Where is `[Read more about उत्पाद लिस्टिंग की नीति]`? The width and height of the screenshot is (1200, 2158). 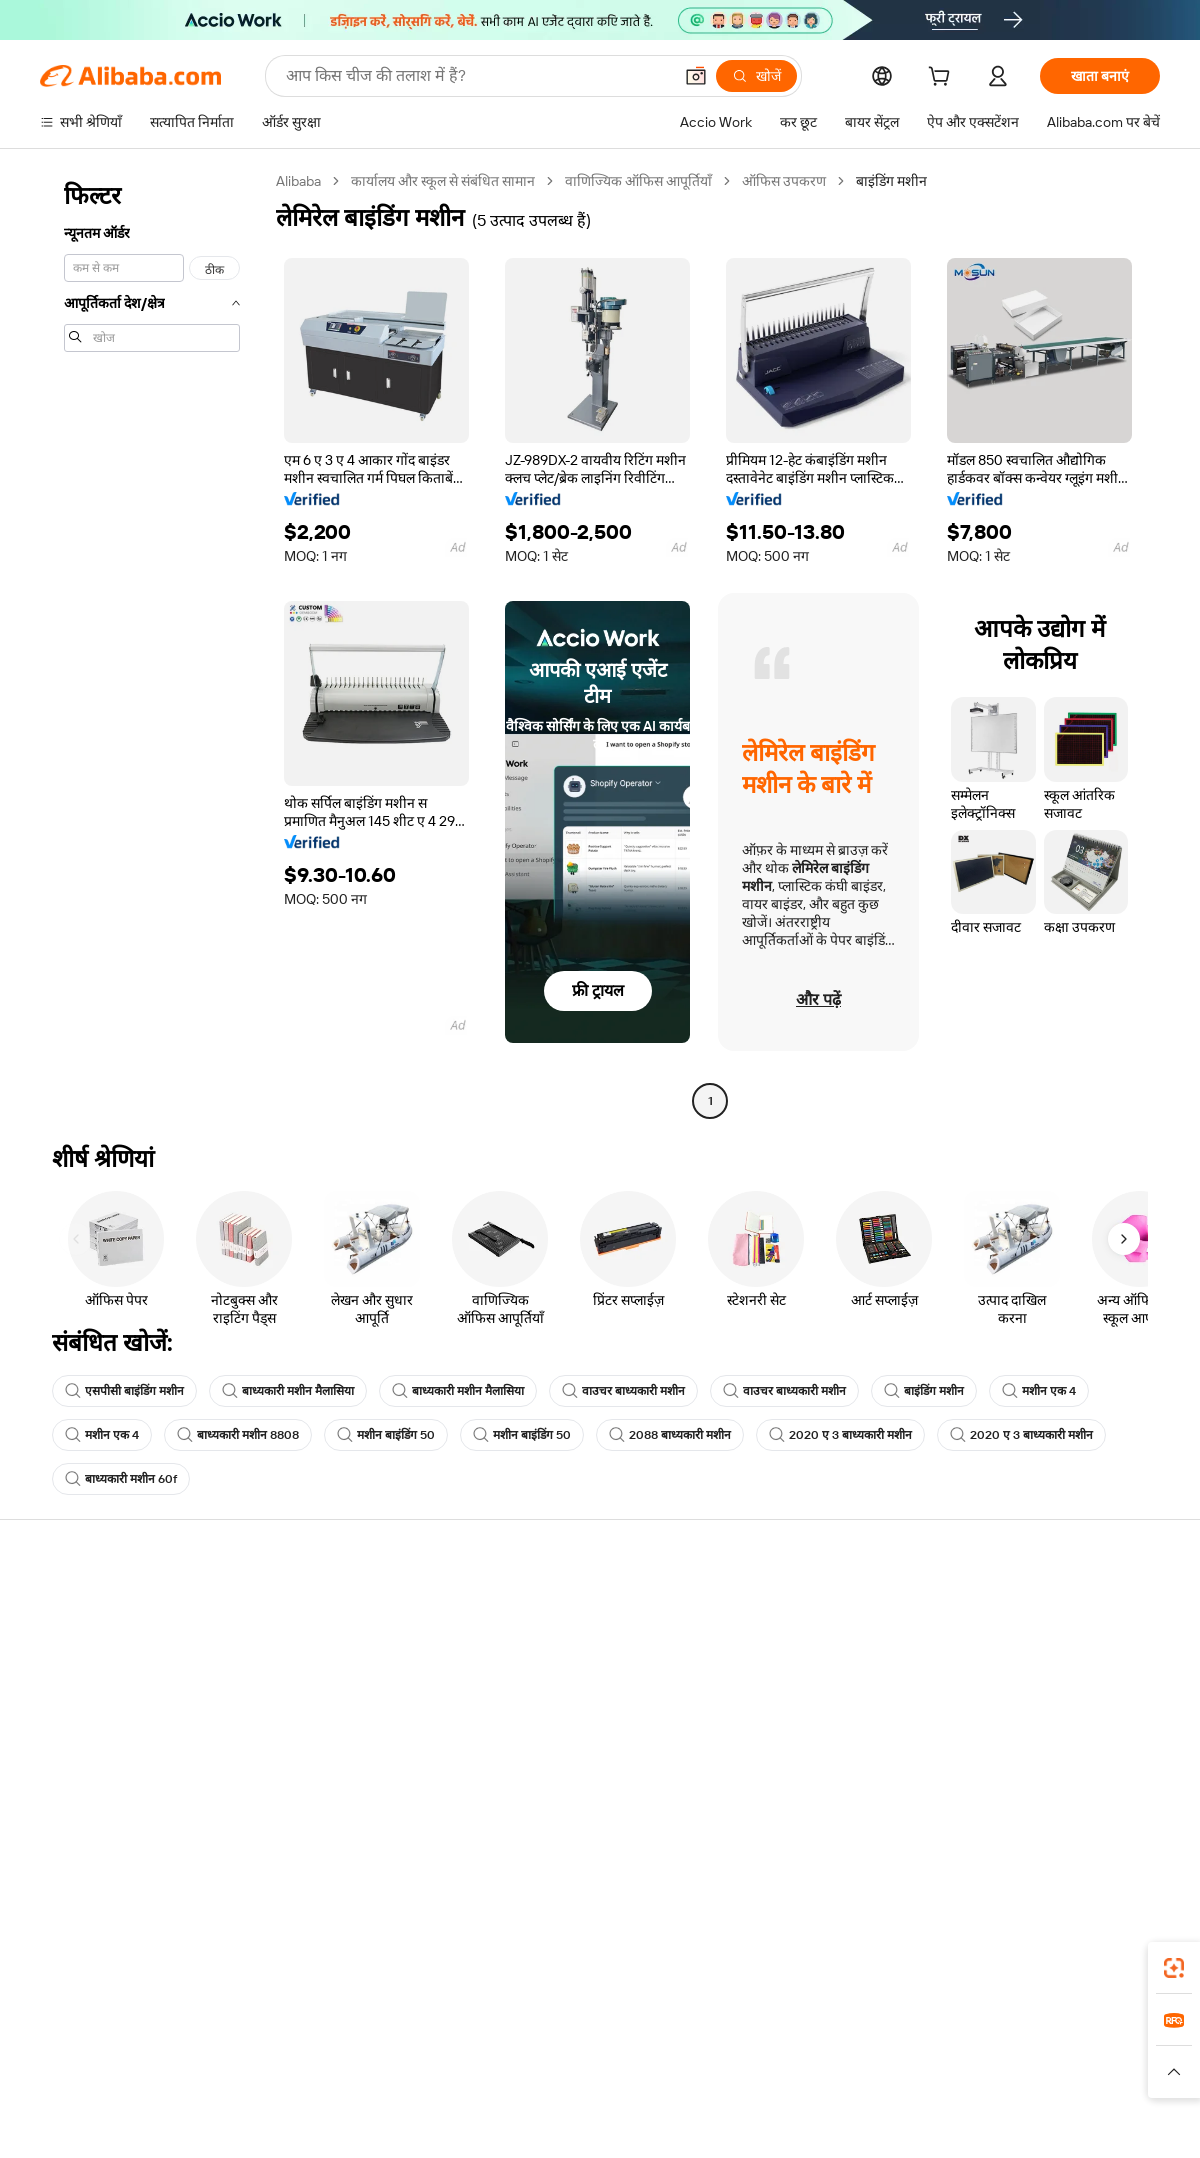
[Read more about उत्पाद लिस्टिंग की नीति] is located at coordinates (467, 2081).